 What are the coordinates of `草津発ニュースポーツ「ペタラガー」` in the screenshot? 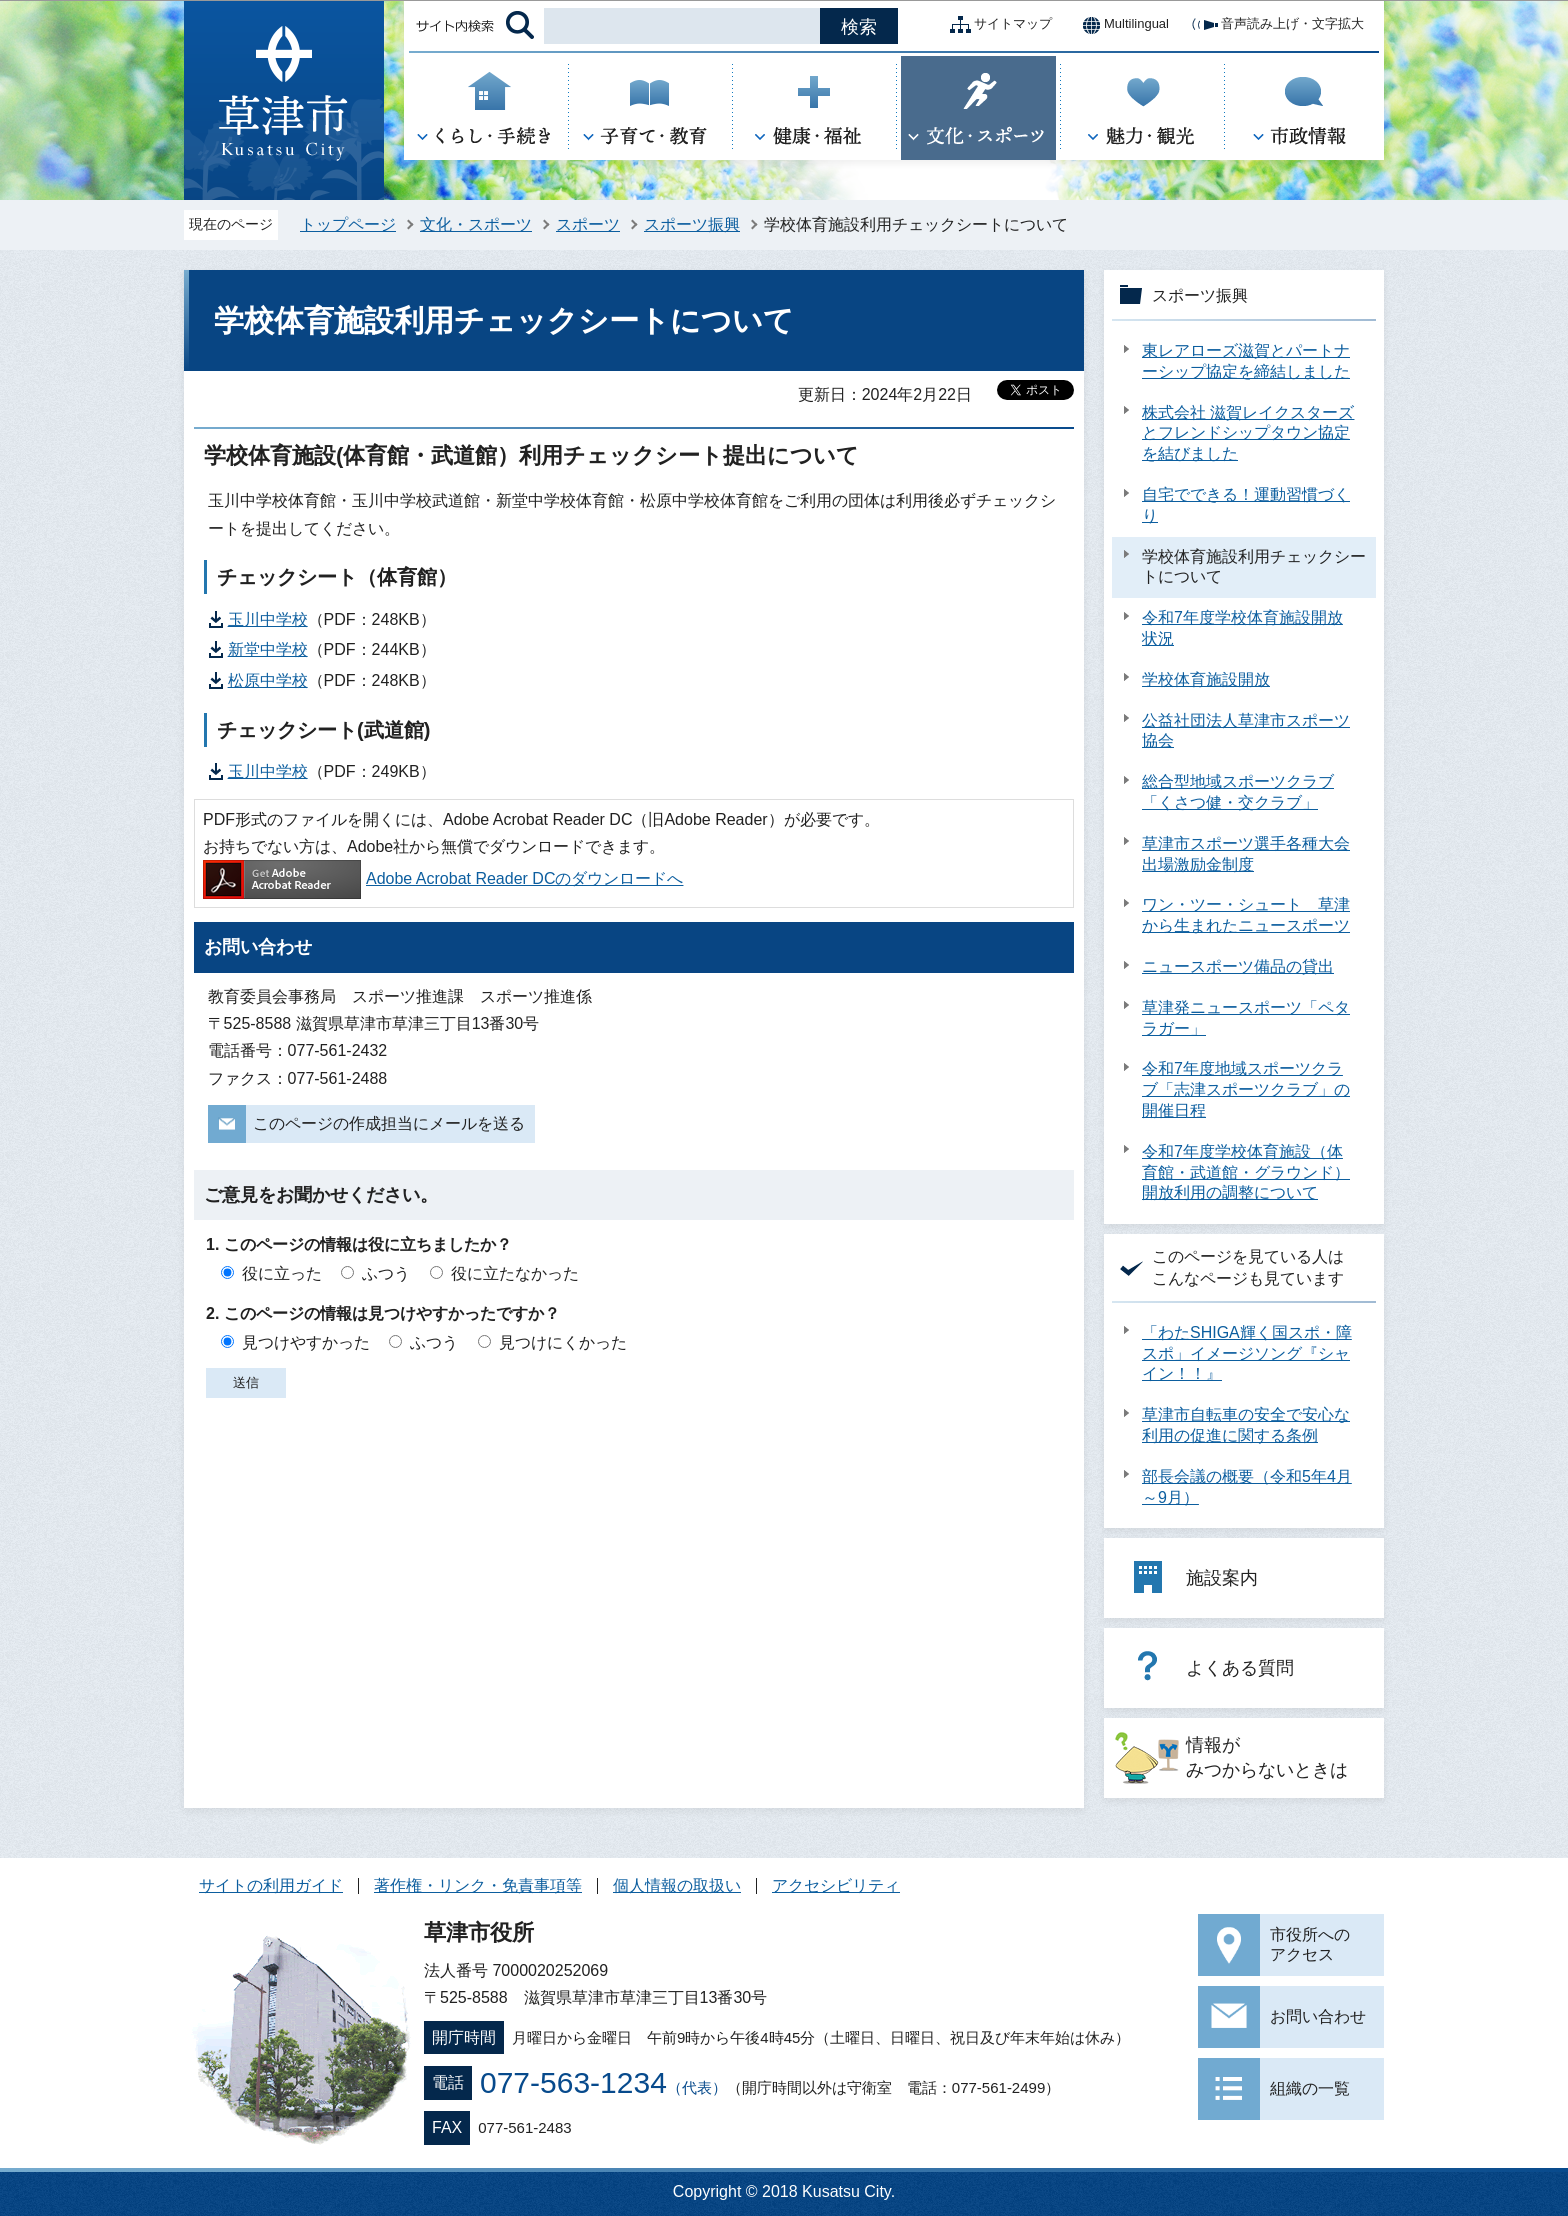 It's located at (1246, 1018).